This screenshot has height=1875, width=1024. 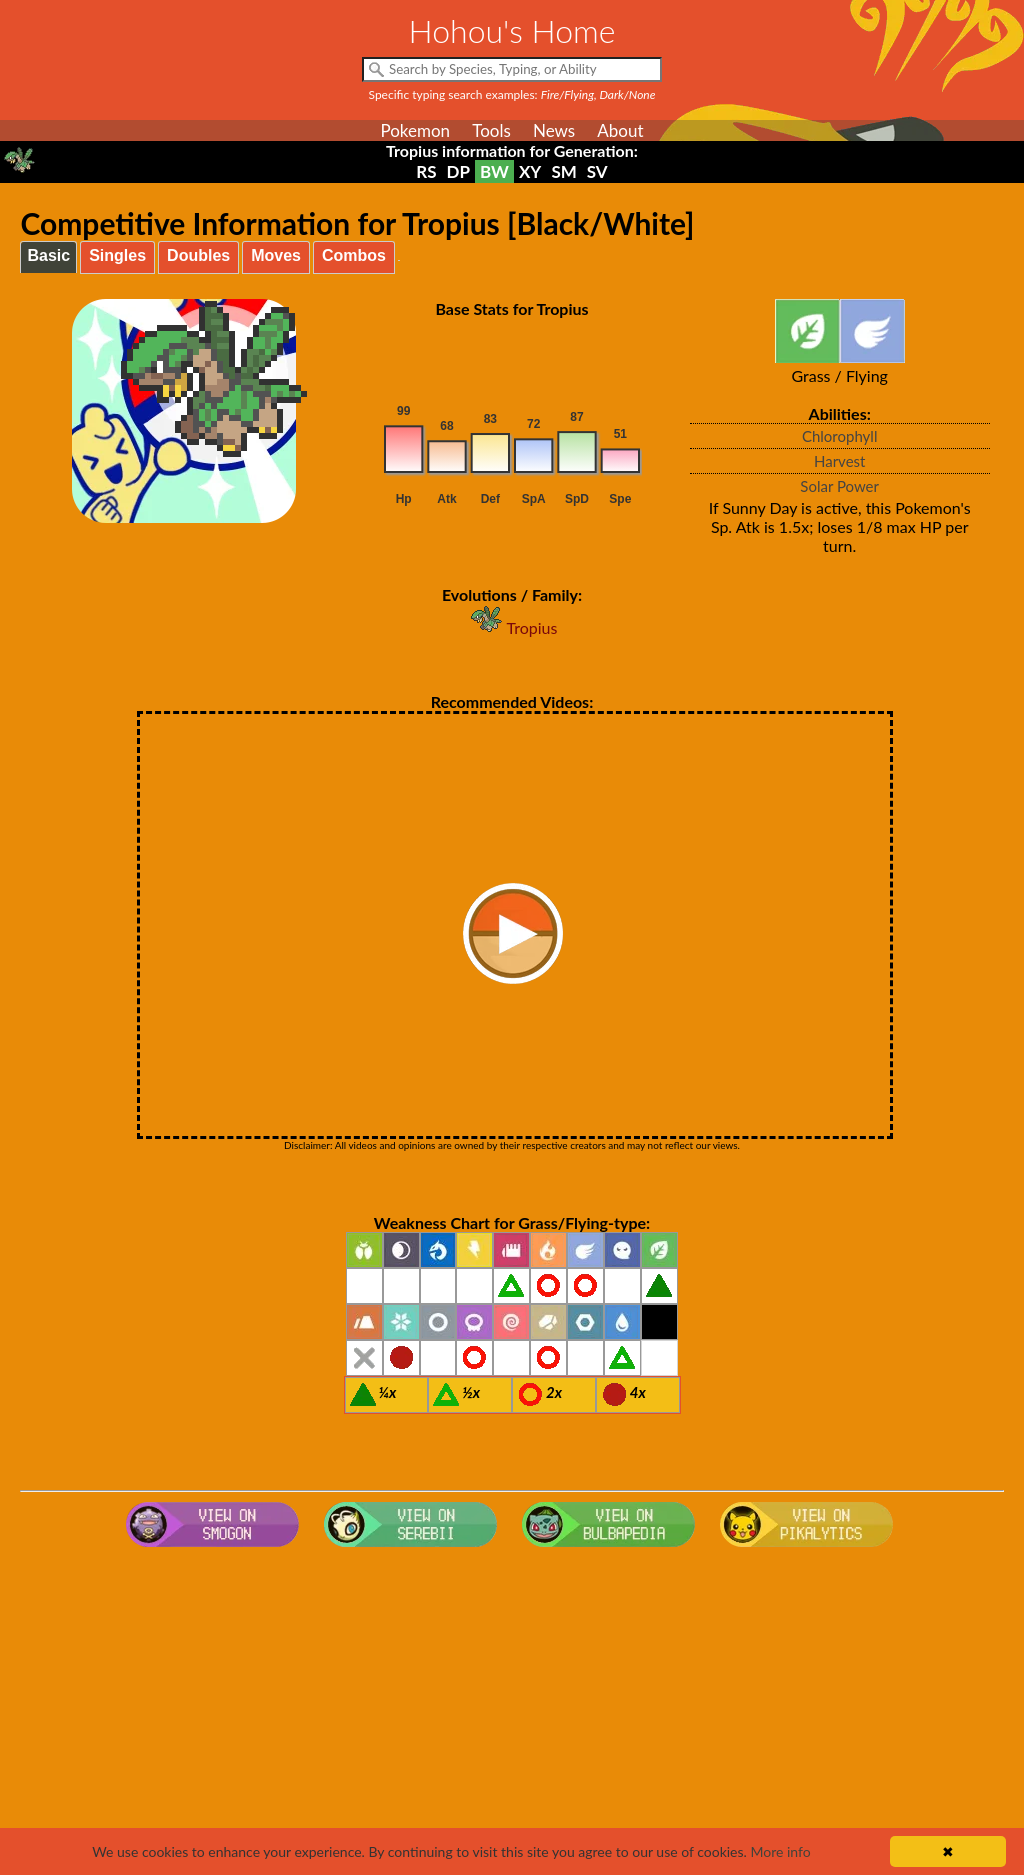 I want to click on DP, so click(x=458, y=171).